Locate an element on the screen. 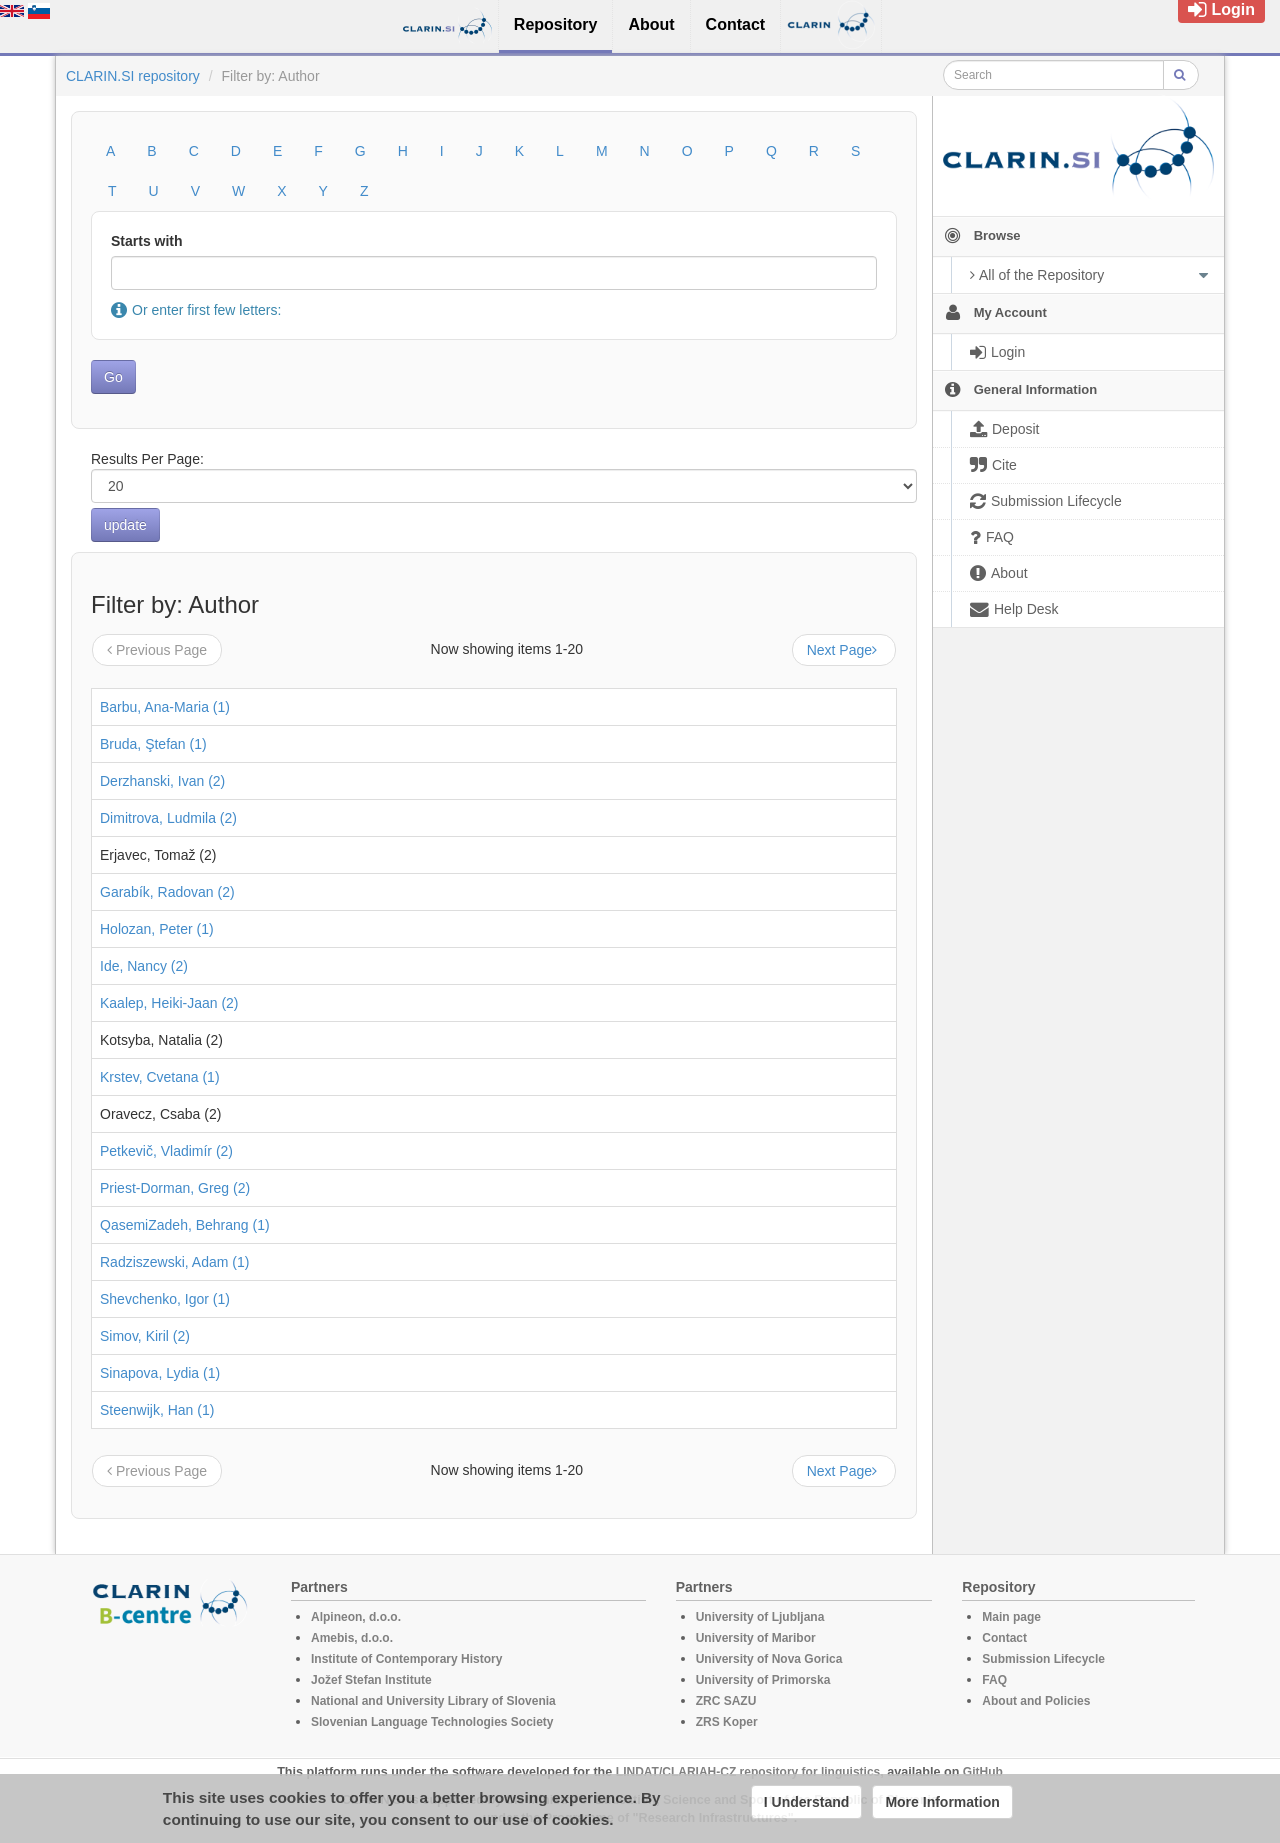 This screenshot has width=1280, height=1843. GitHub is located at coordinates (983, 1772).